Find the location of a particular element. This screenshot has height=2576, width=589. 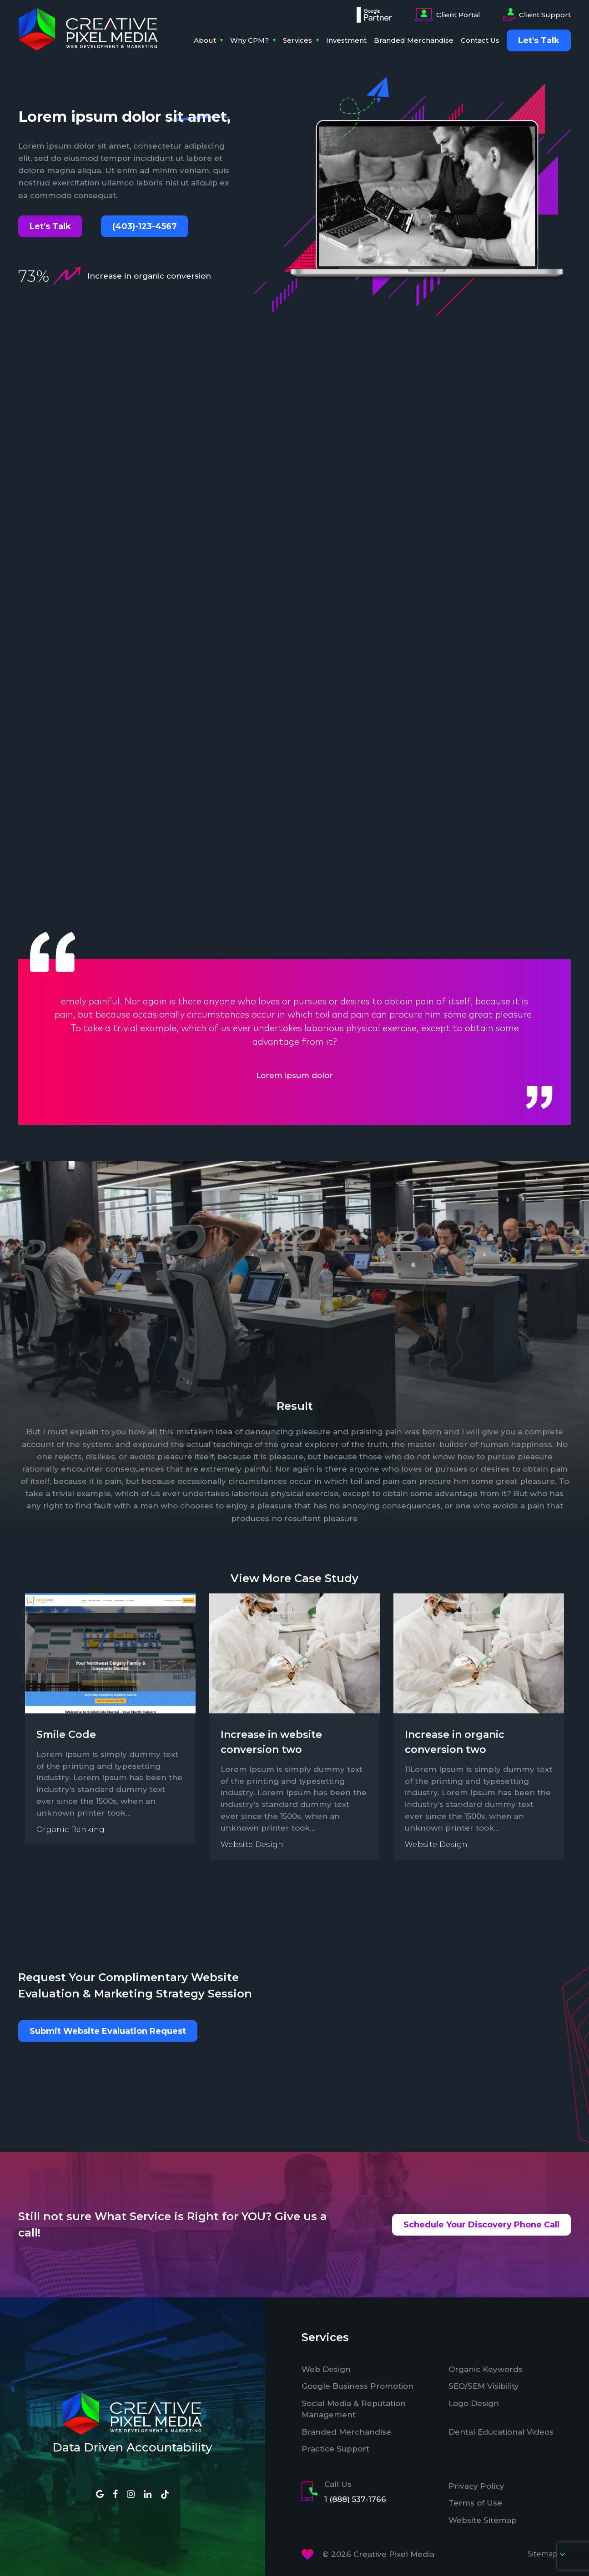

Client Portal is located at coordinates (447, 15).